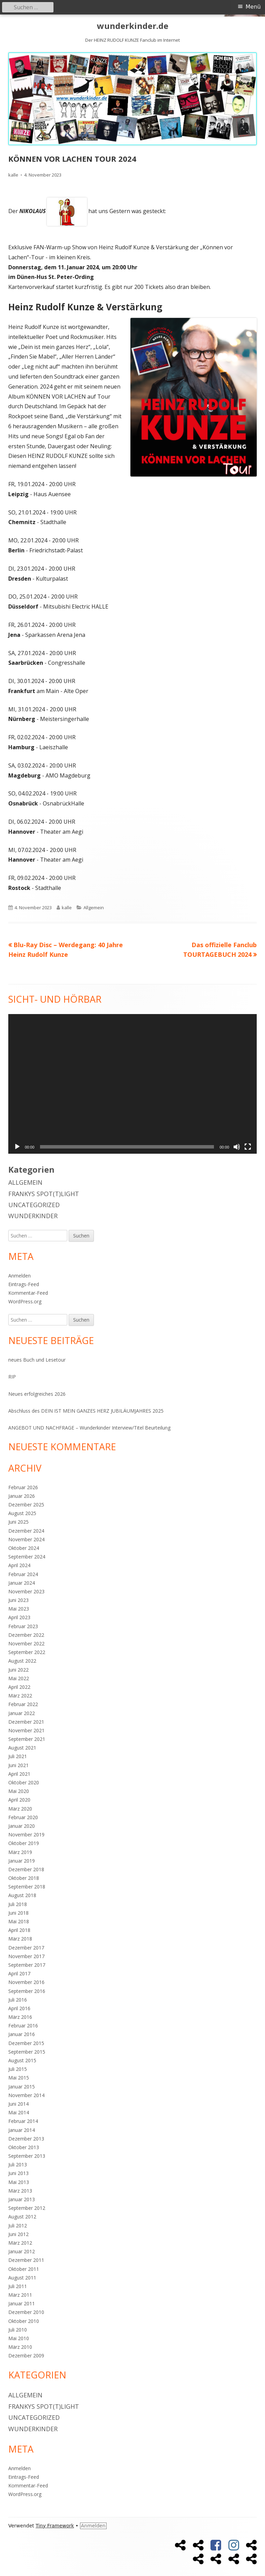  What do you see at coordinates (28, 1293) in the screenshot?
I see `Kommentar-Feed` at bounding box center [28, 1293].